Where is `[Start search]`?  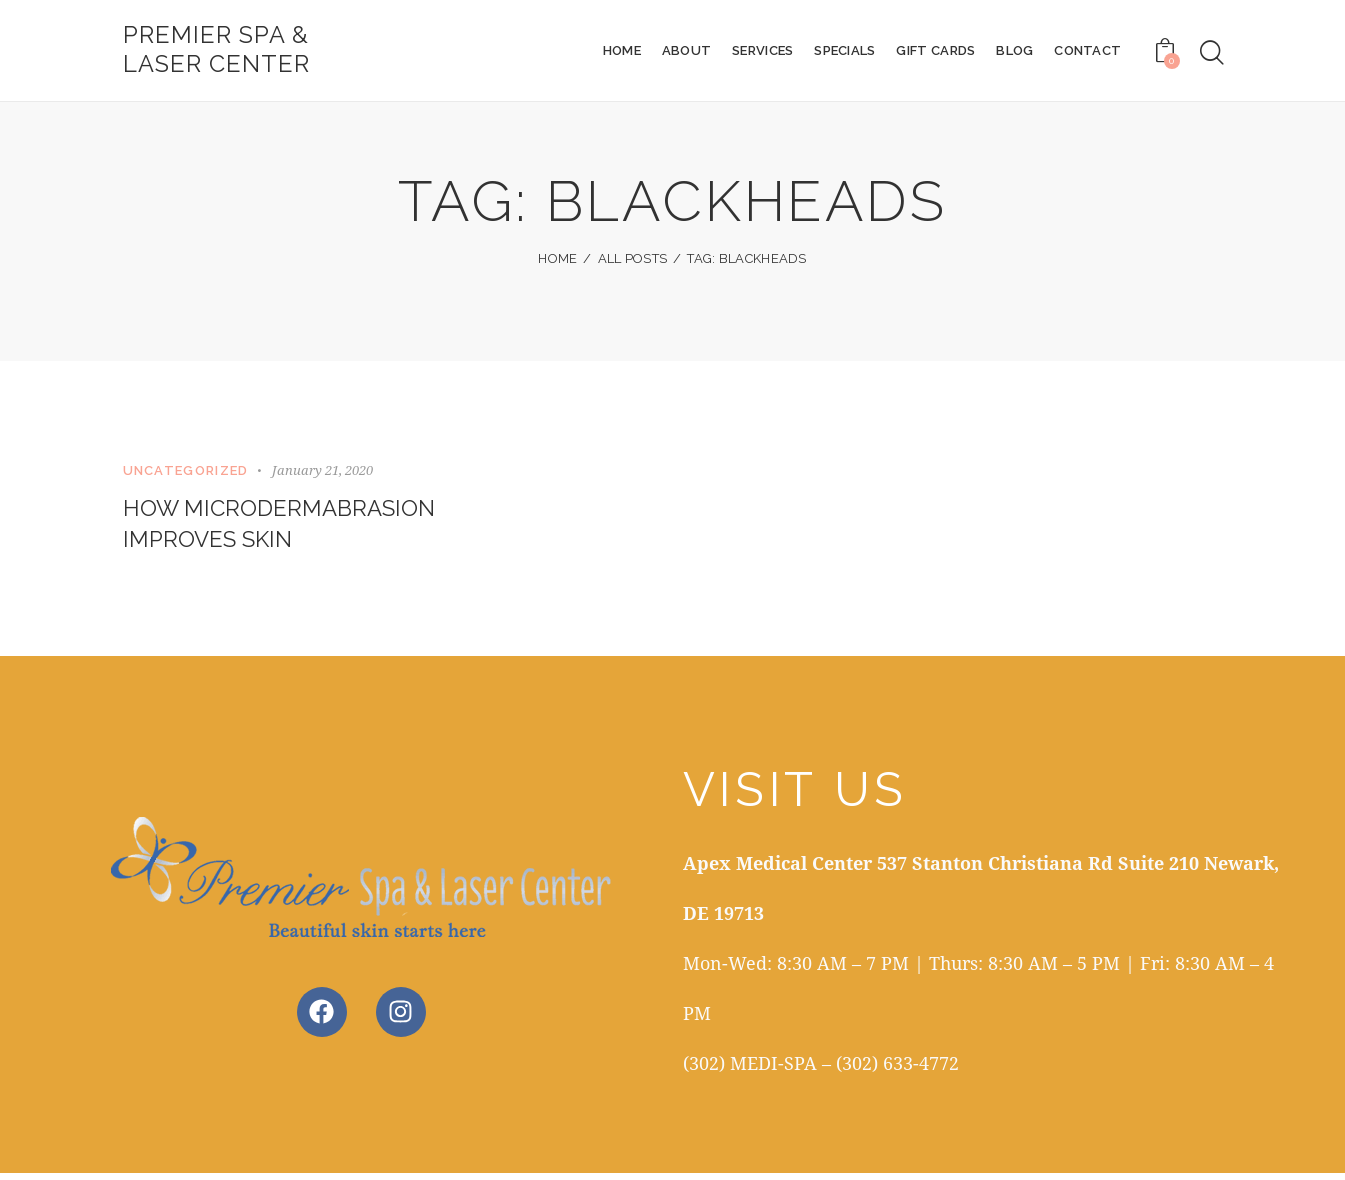
[Start search] is located at coordinates (1212, 54).